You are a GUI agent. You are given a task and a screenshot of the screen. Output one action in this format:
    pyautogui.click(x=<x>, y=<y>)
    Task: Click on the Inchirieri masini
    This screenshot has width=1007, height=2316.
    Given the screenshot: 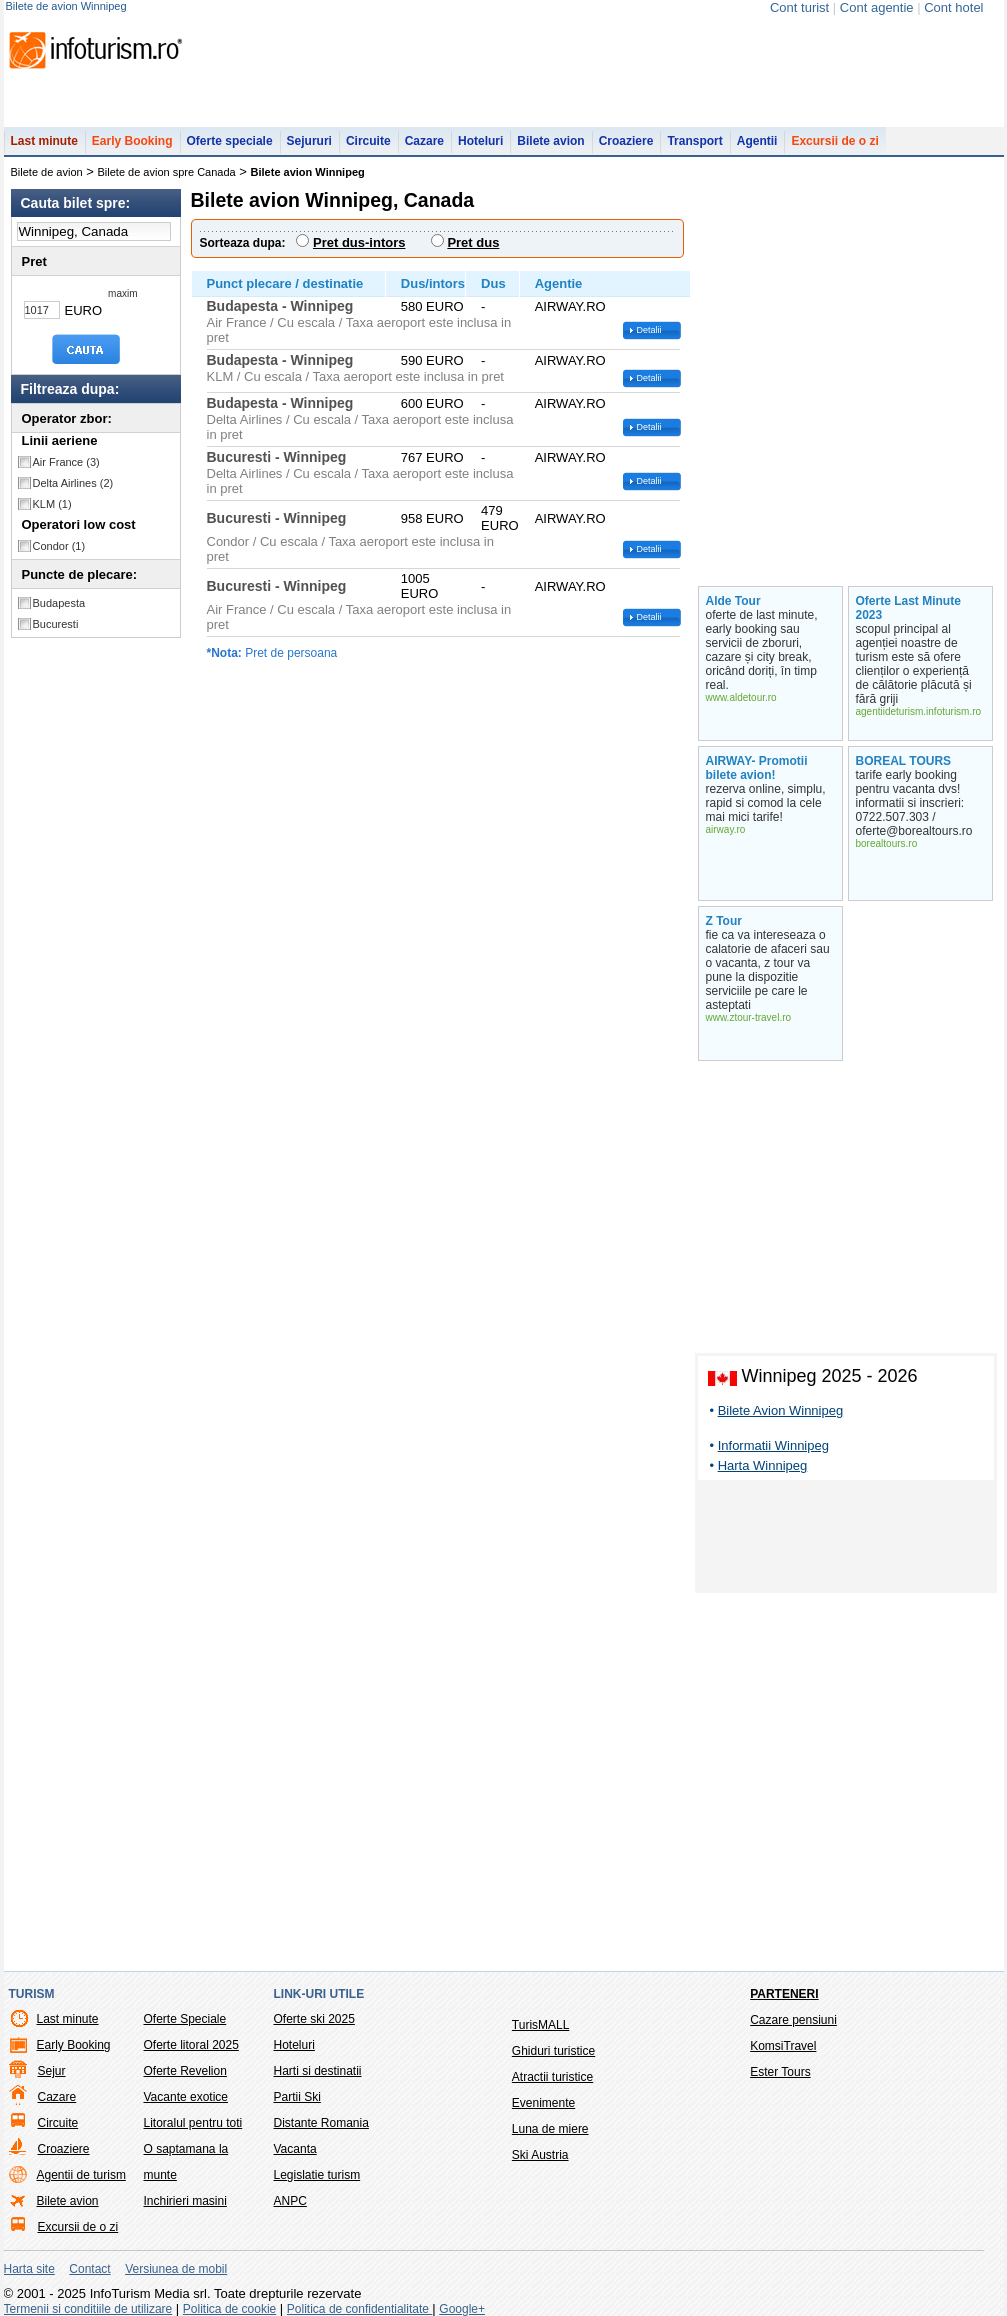 What is the action you would take?
    pyautogui.click(x=185, y=2201)
    